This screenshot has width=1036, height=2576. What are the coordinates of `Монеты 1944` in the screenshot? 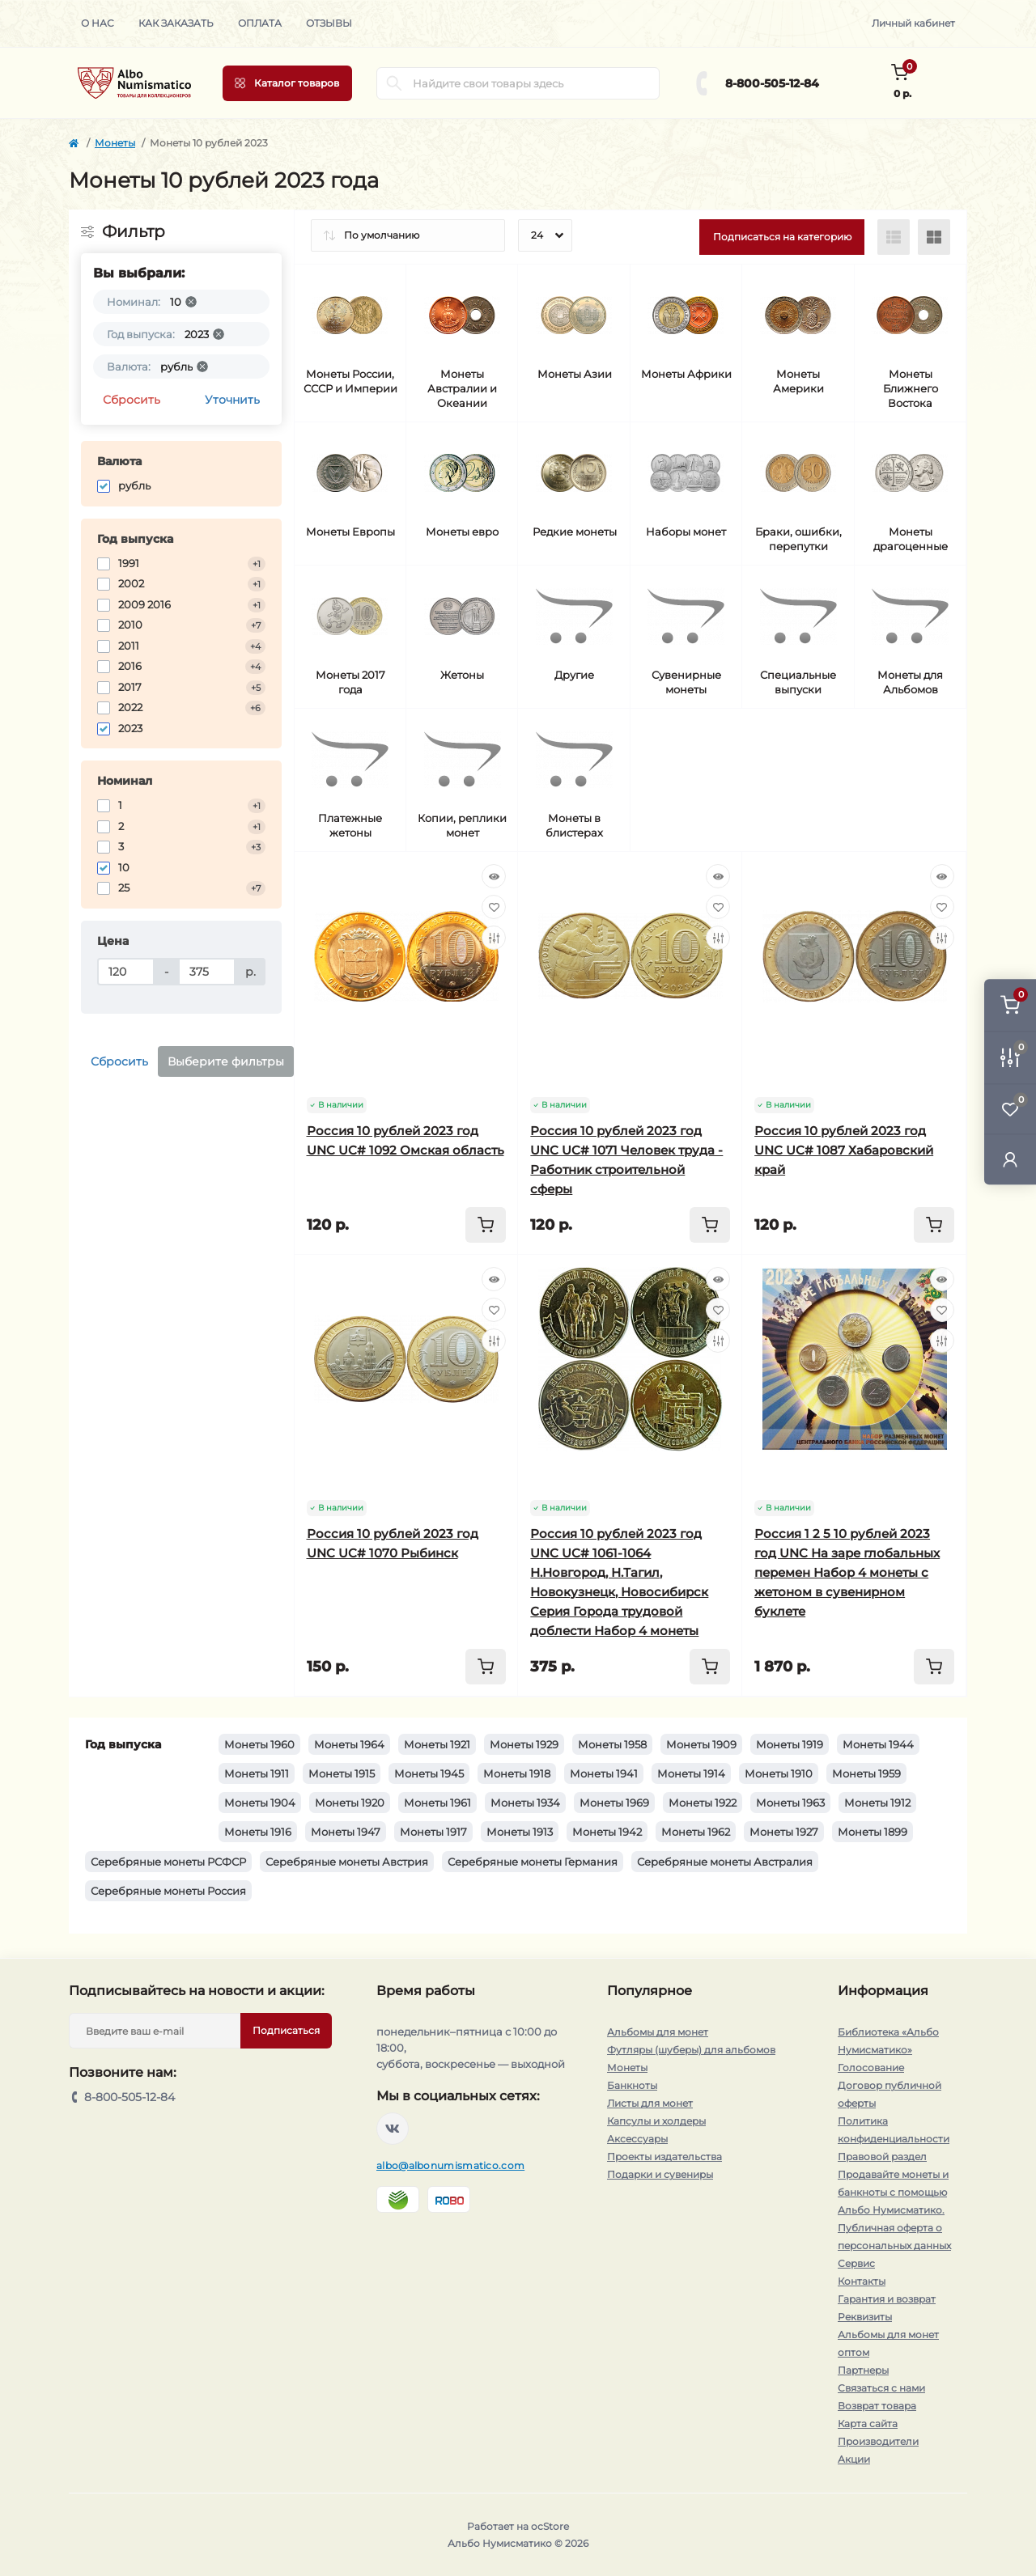 It's located at (878, 1744).